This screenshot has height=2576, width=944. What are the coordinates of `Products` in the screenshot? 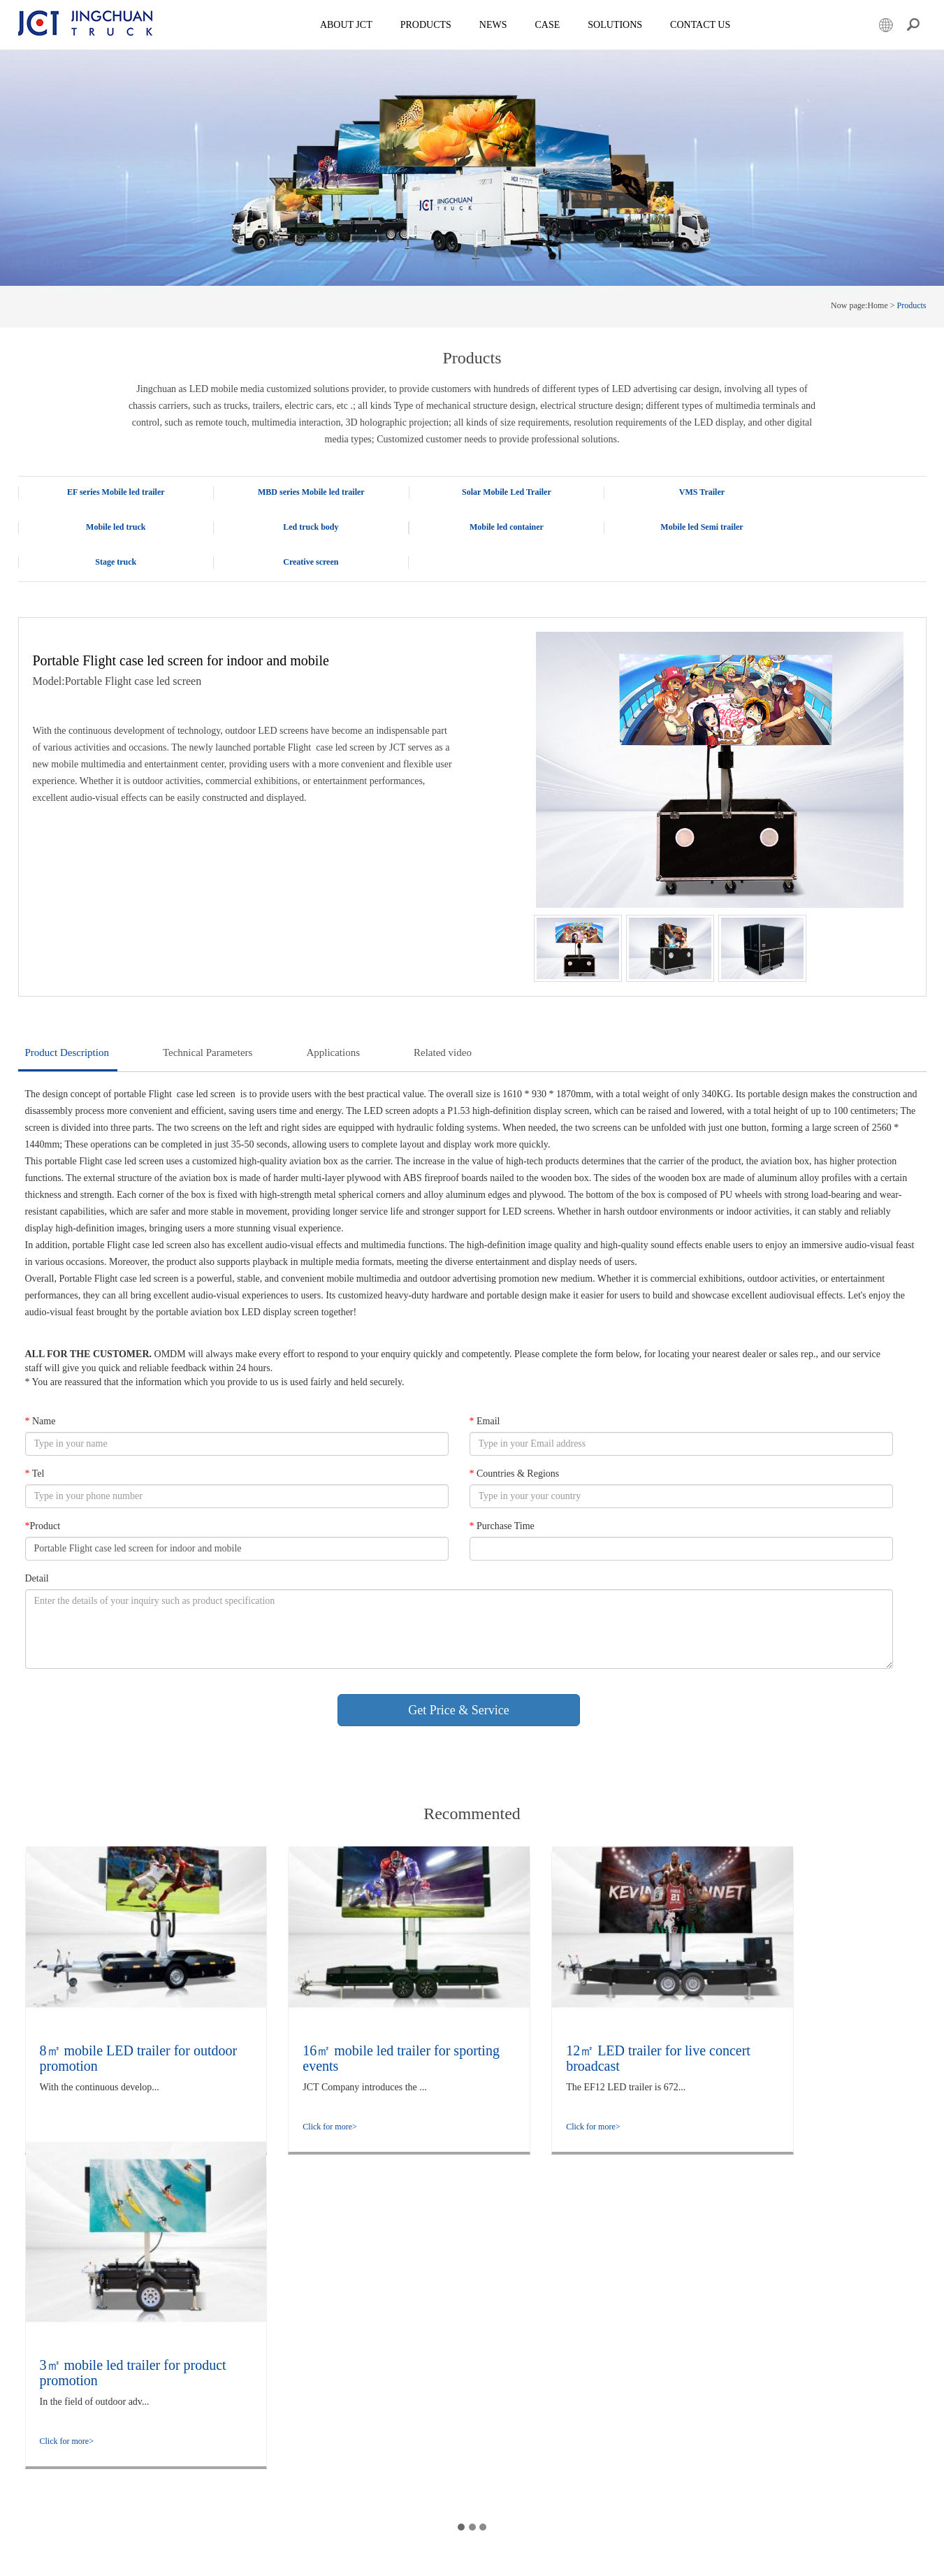 It's located at (426, 25).